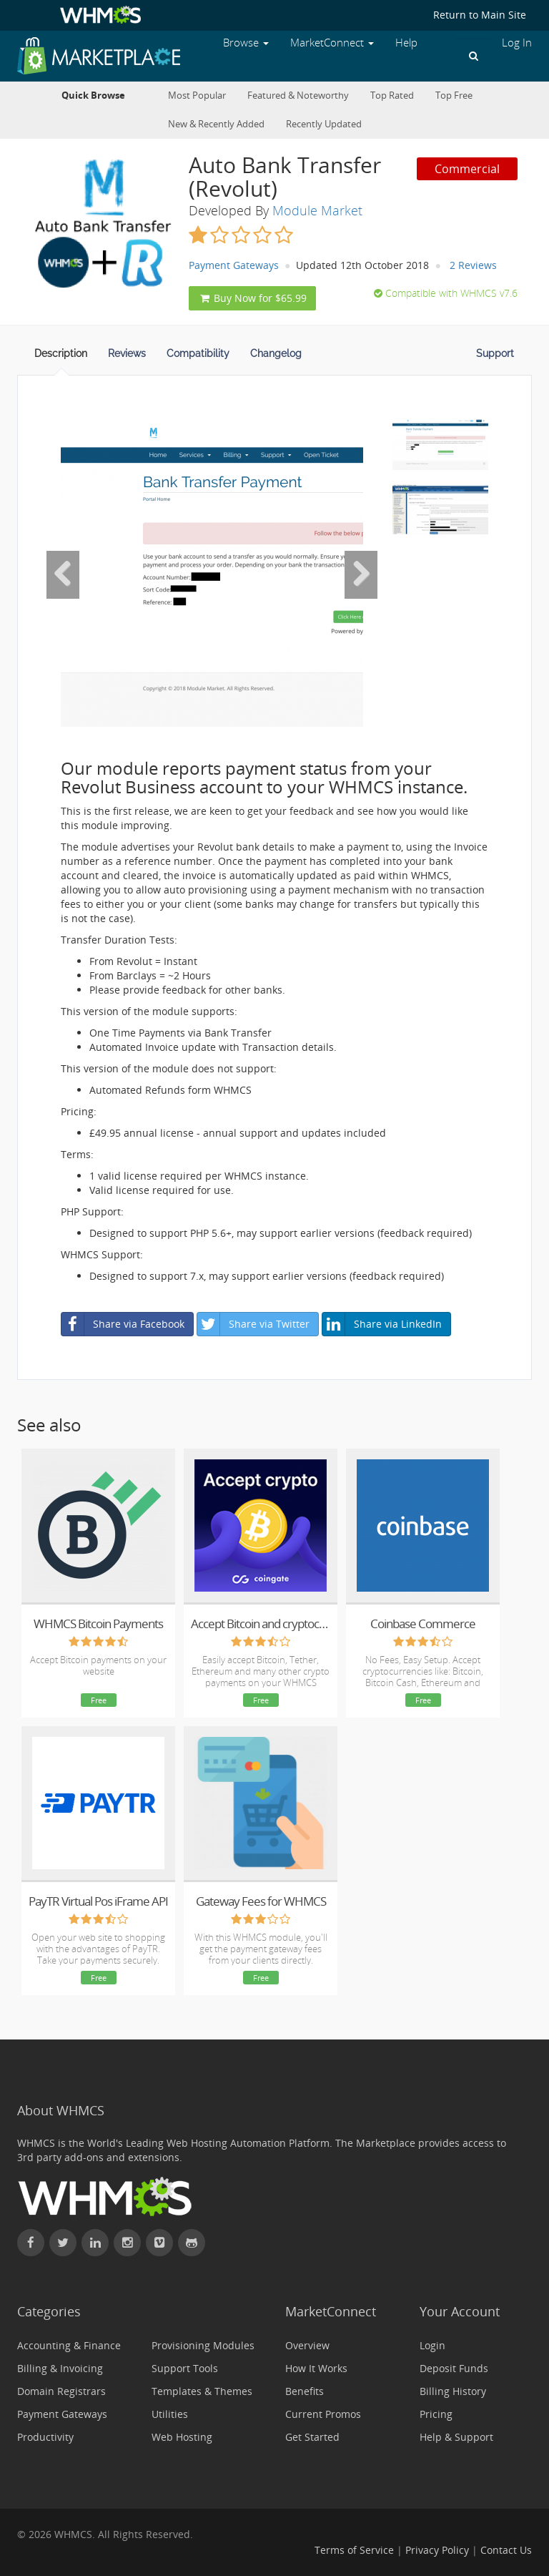 This screenshot has height=2576, width=549. I want to click on Support Tools, so click(185, 2368).